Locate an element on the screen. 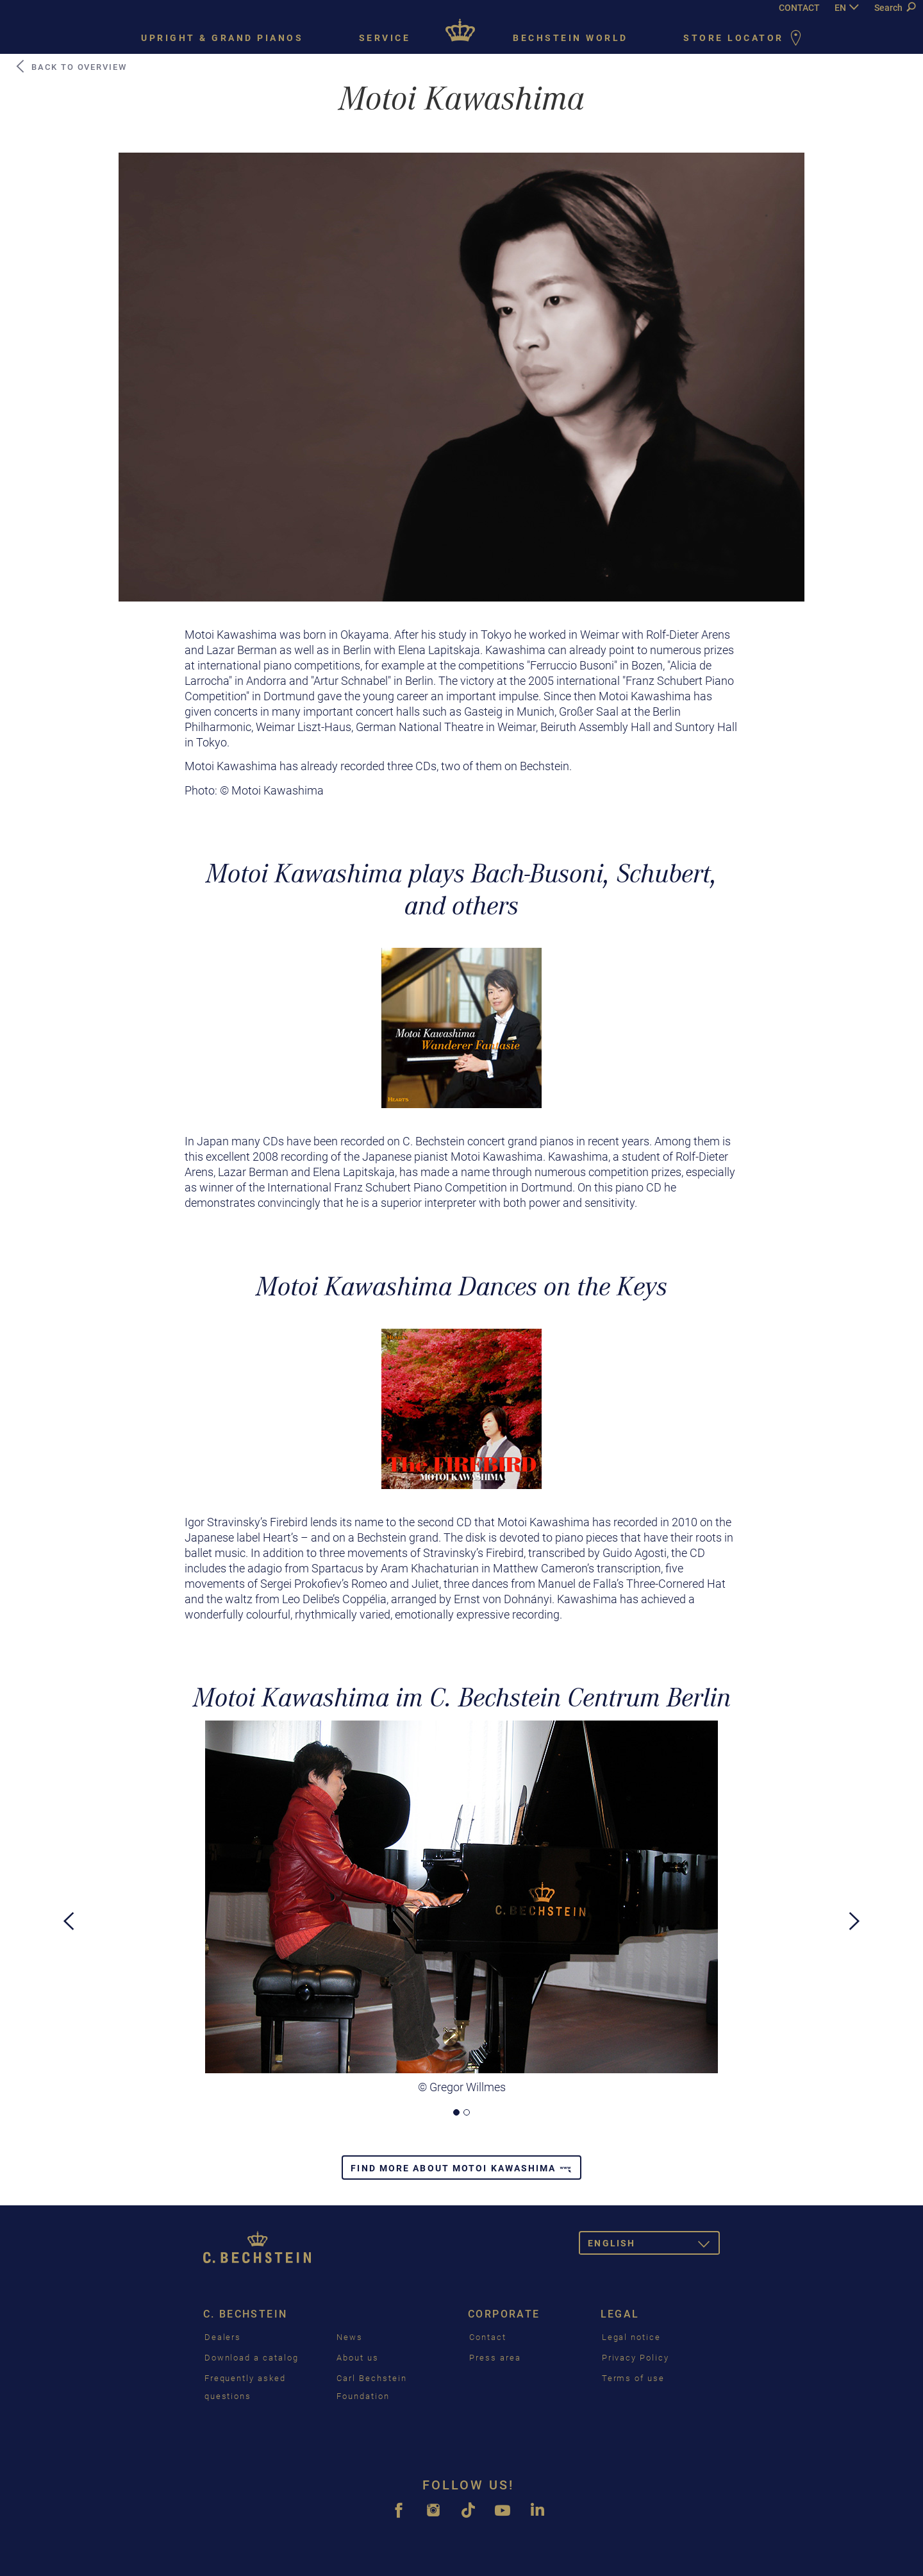 This screenshot has height=2576, width=923. About us is located at coordinates (358, 2357).